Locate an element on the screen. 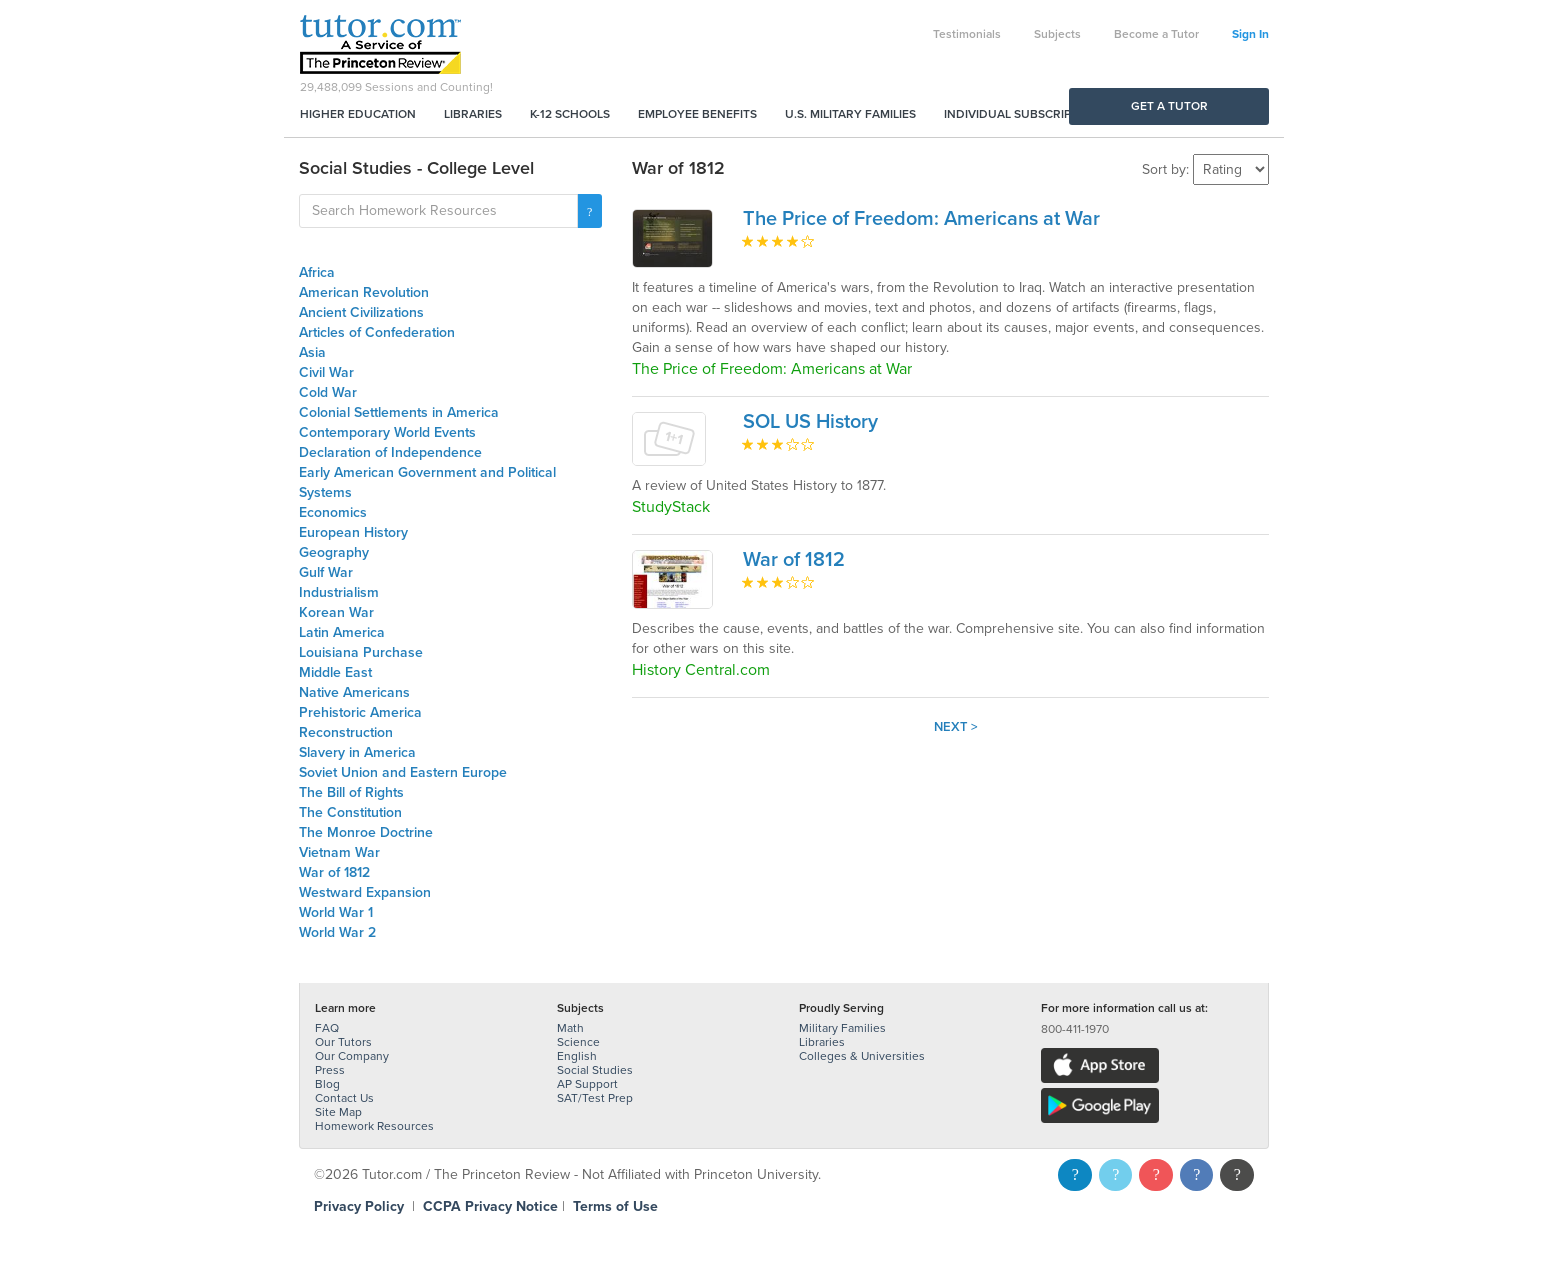 The width and height of the screenshot is (1568, 1273). SAT/Test Prep is located at coordinates (595, 1098).